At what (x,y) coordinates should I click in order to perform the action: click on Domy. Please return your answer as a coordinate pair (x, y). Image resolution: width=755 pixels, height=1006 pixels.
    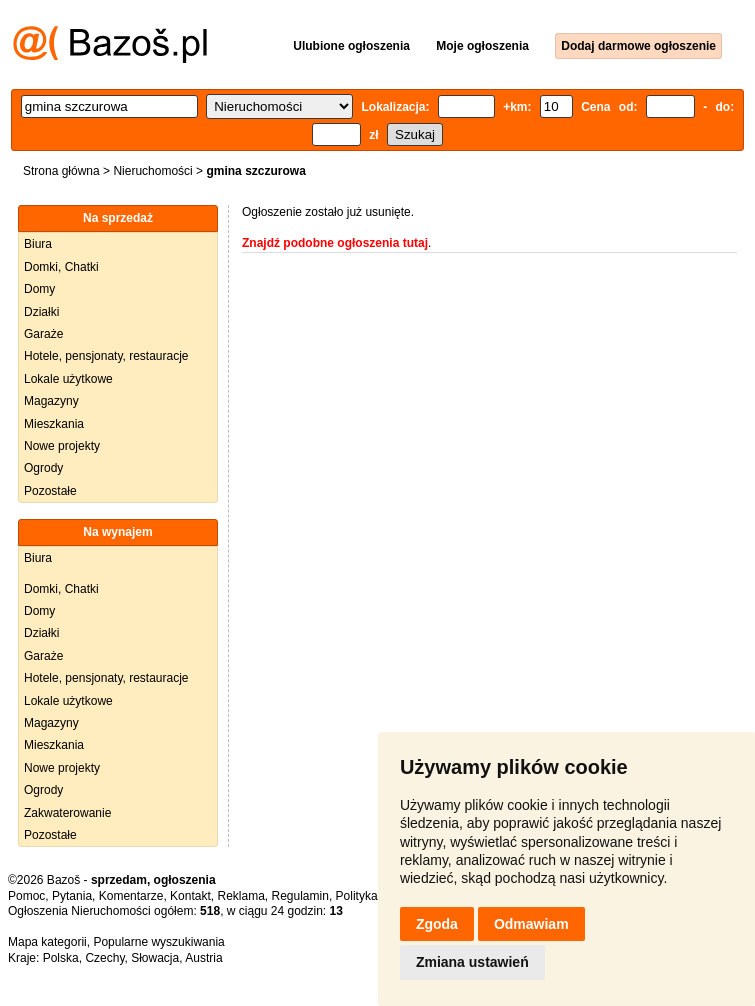
    Looking at the image, I should click on (39, 289).